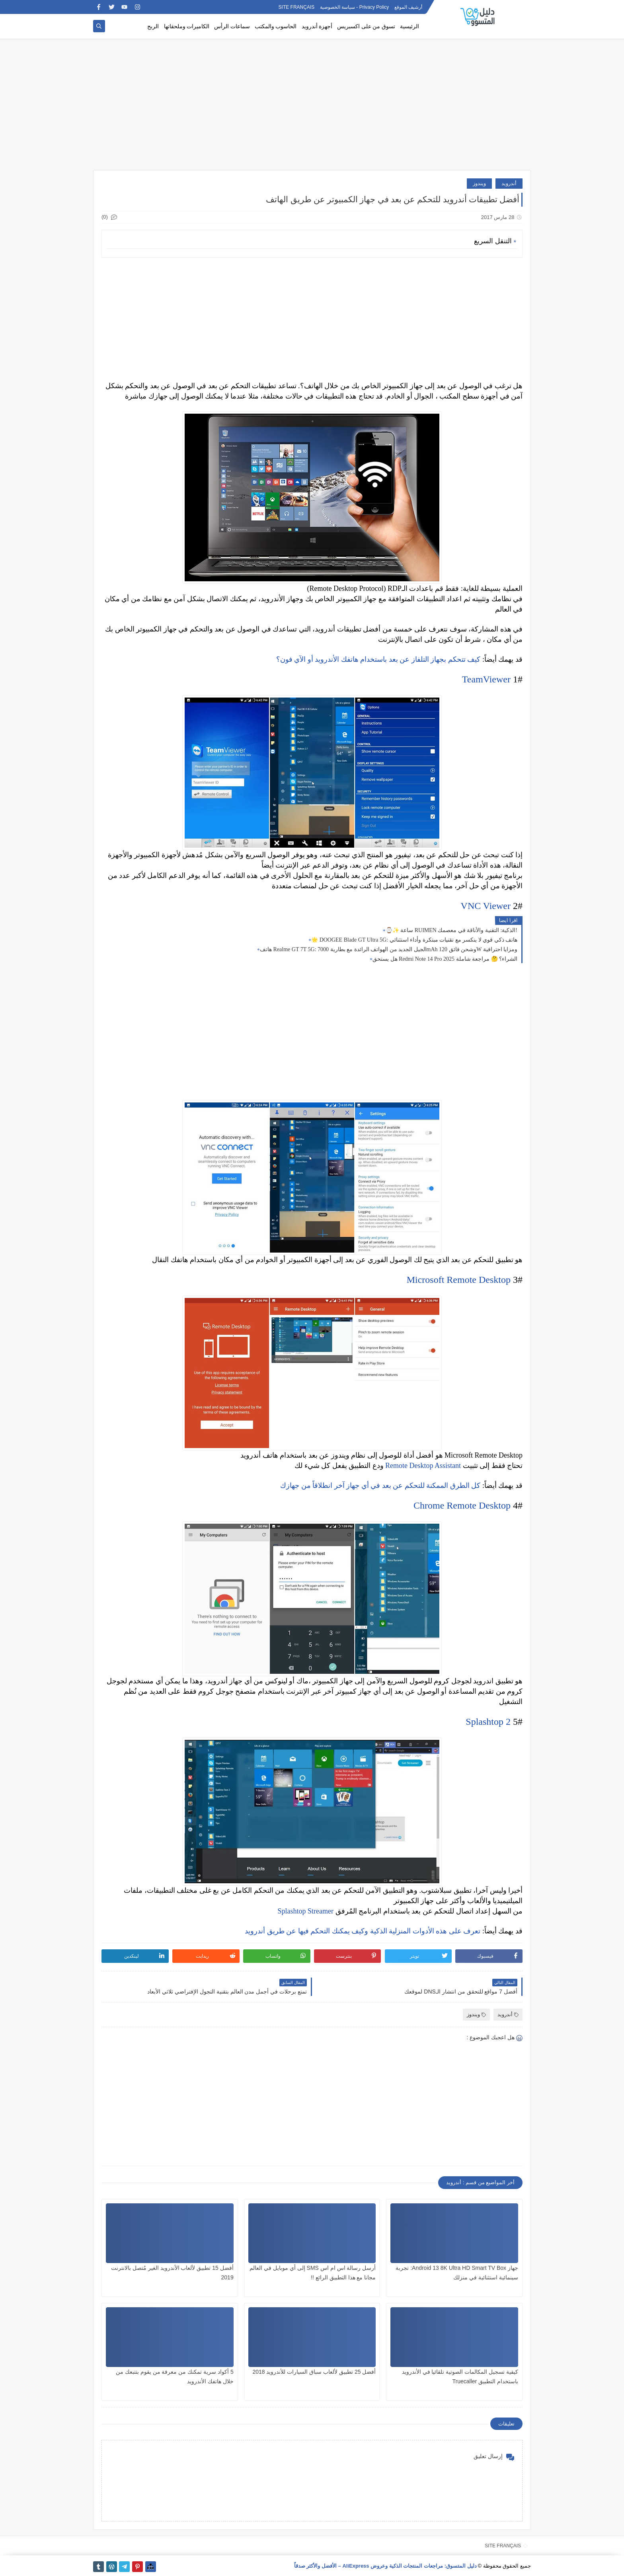  I want to click on Remote Desktop Assistant, so click(423, 1466).